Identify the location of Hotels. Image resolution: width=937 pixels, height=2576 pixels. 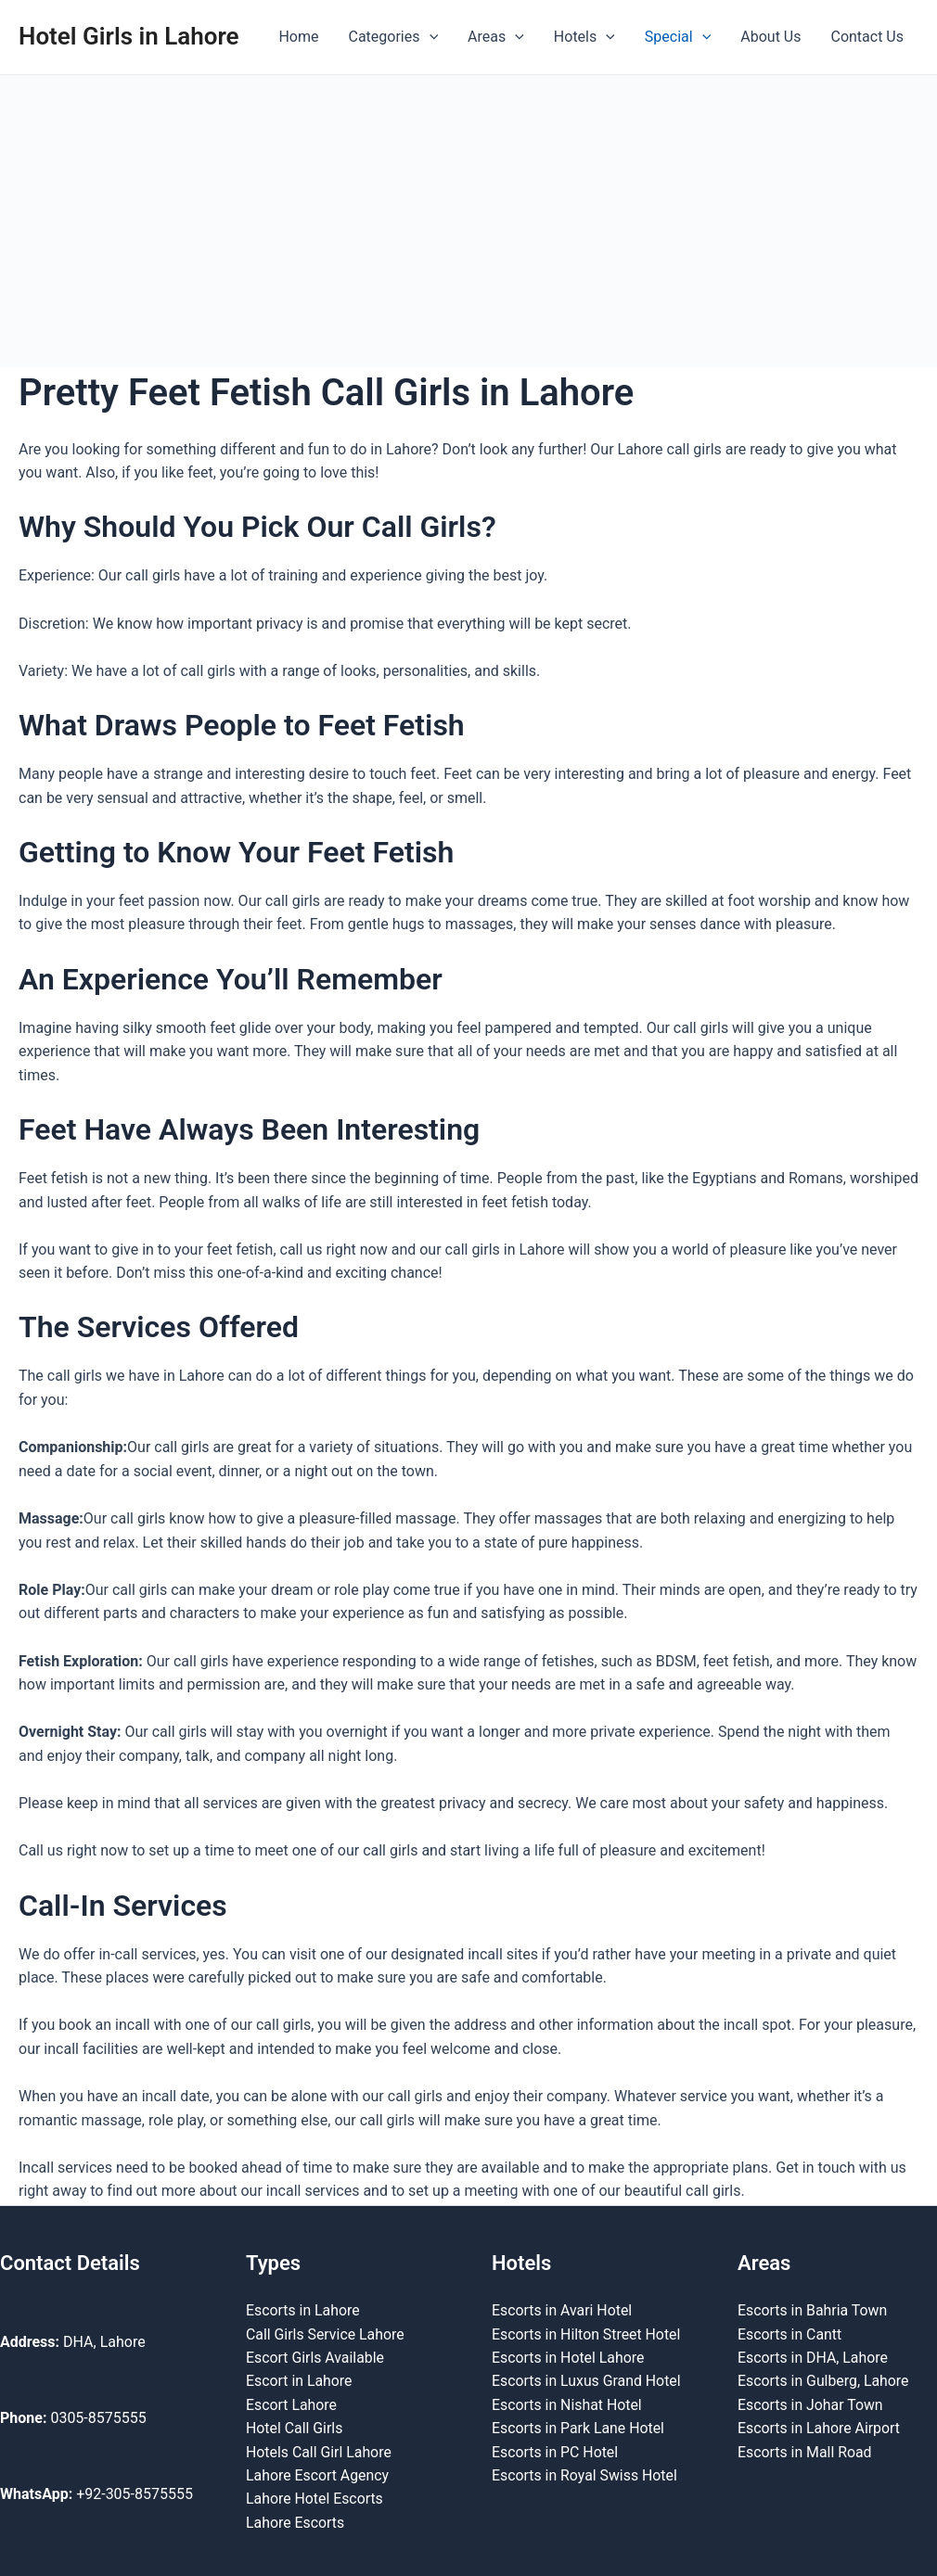
(584, 37).